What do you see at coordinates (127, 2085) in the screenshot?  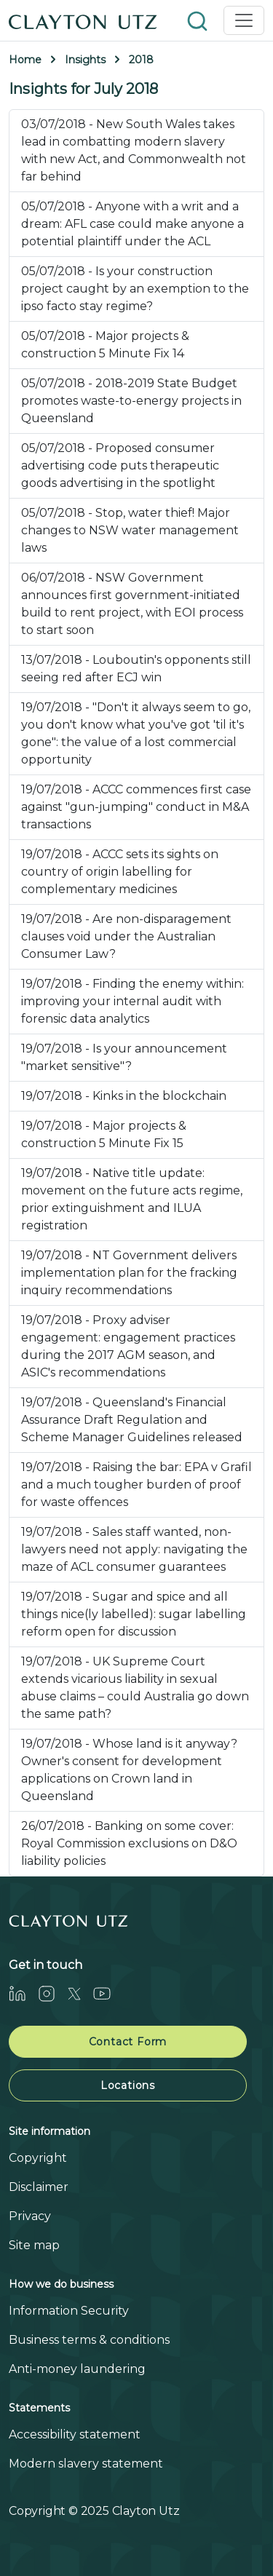 I see `Locations` at bounding box center [127, 2085].